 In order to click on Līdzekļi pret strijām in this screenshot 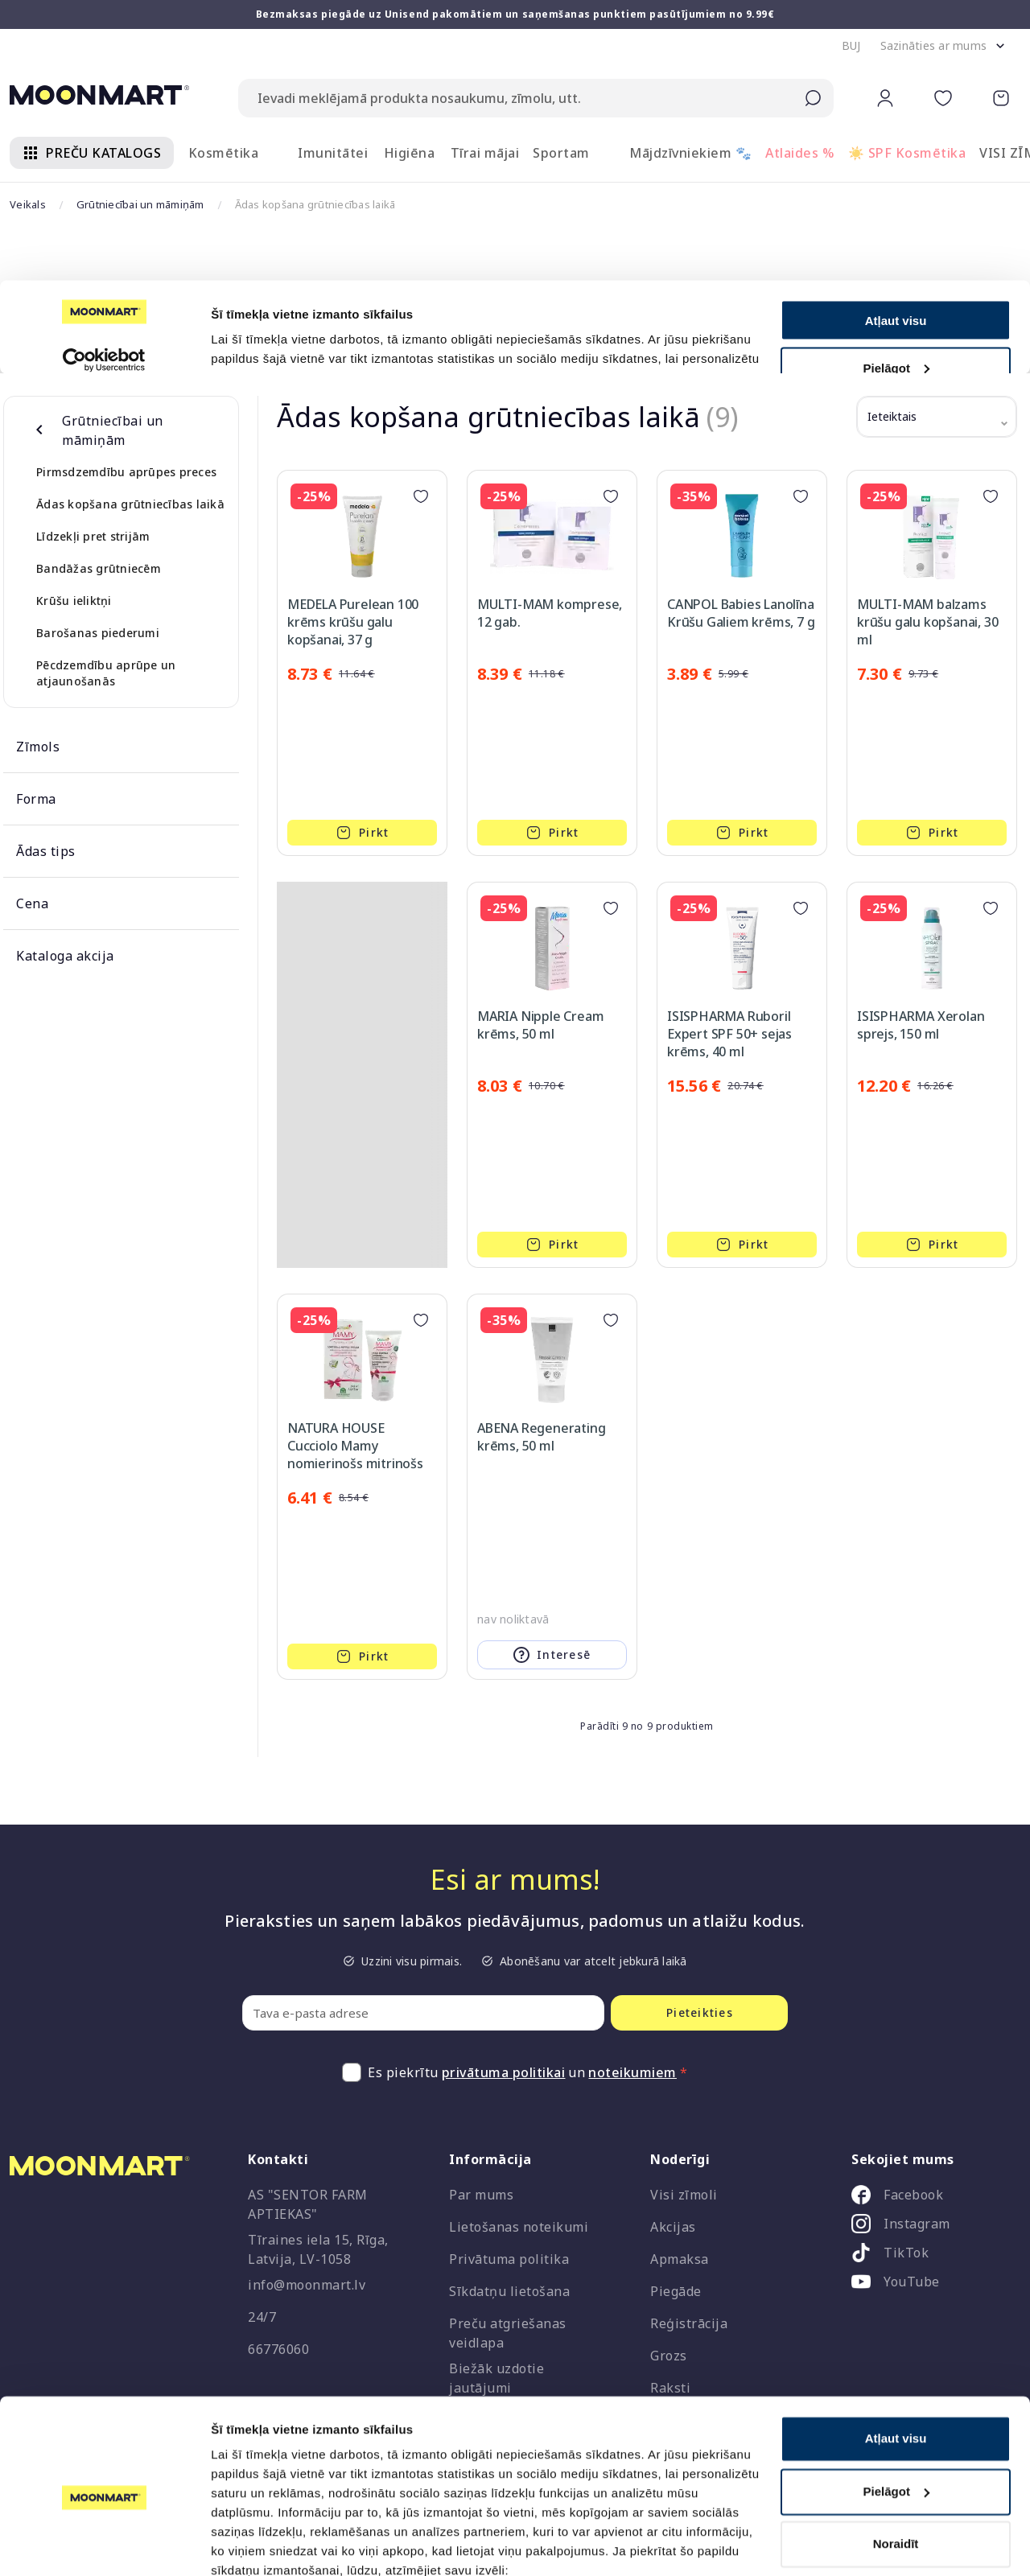, I will do `click(93, 536)`.